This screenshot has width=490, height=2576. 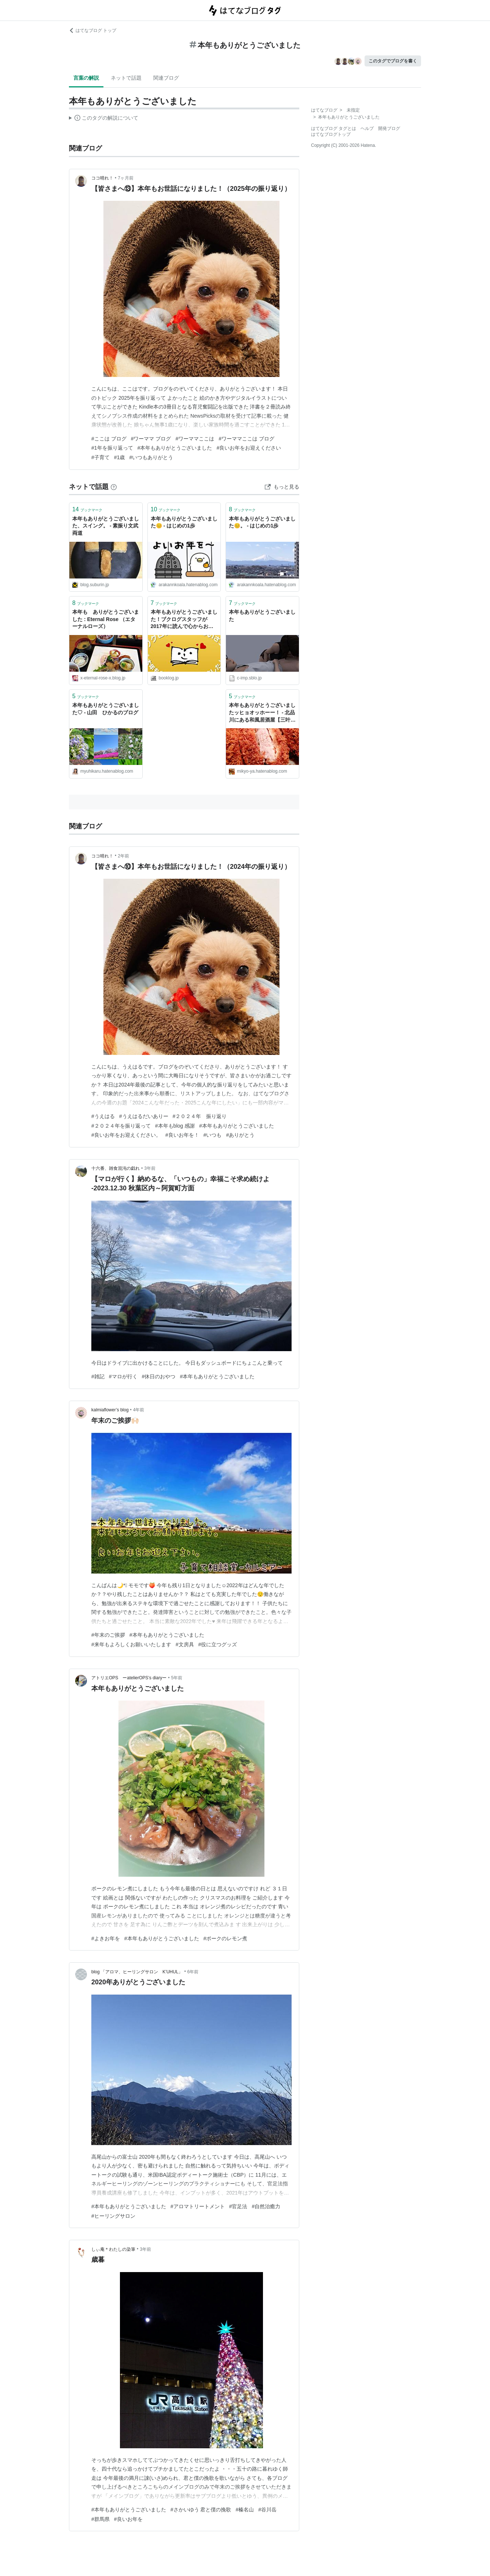 I want to click on 2年前, so click(x=123, y=856).